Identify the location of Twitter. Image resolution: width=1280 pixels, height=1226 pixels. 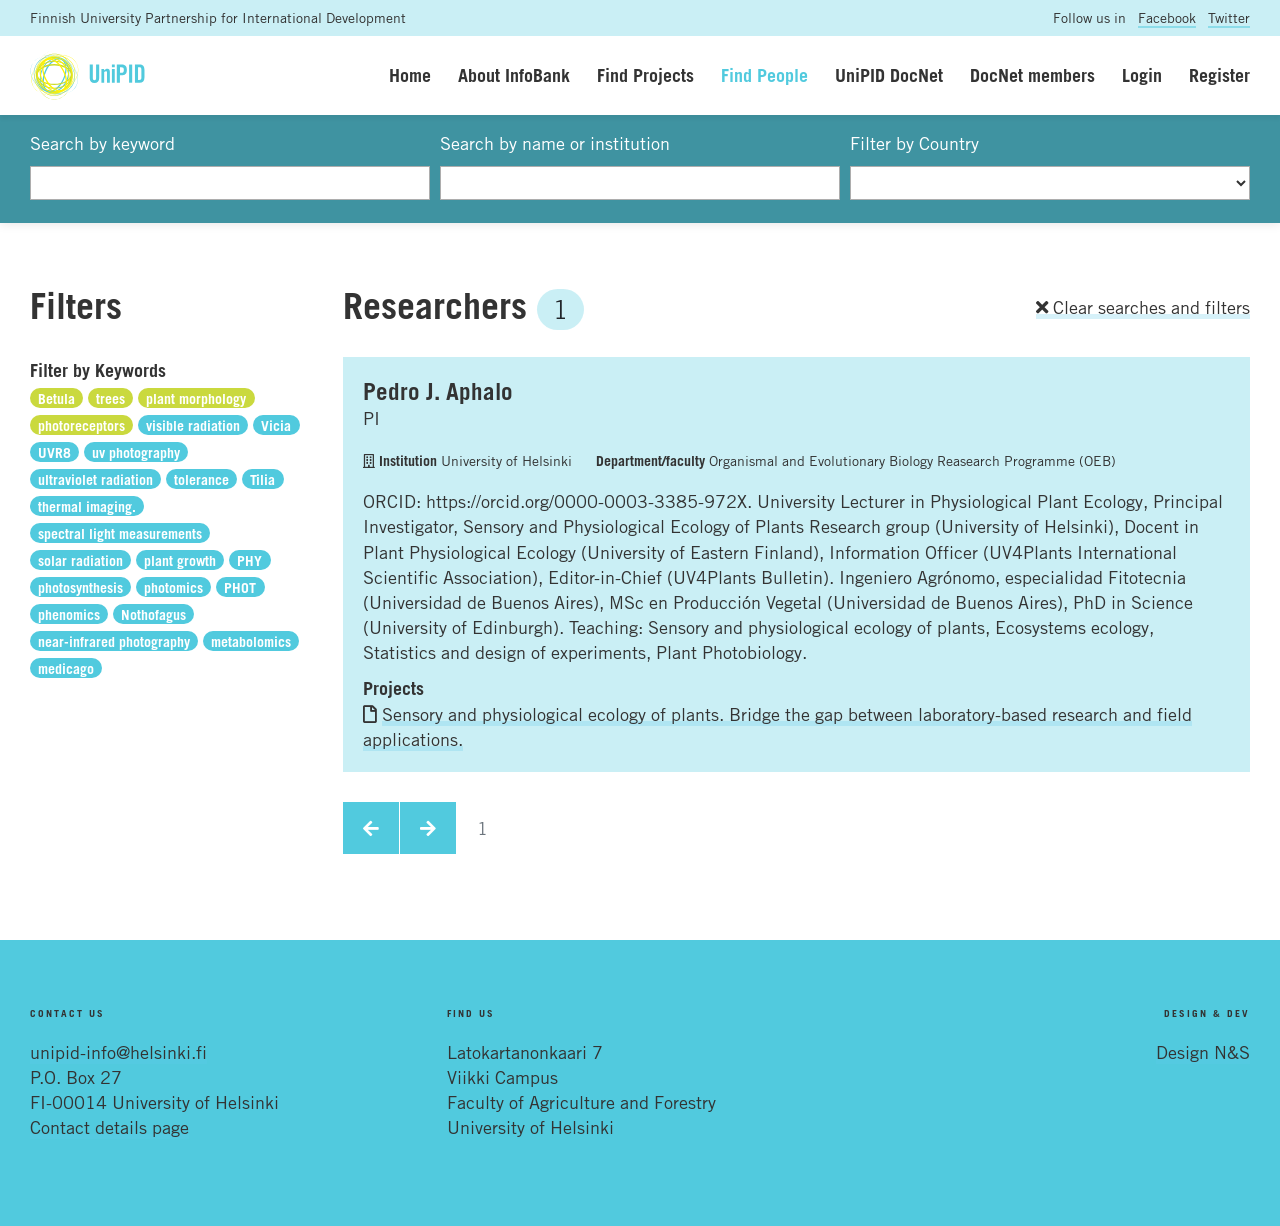
(1229, 17).